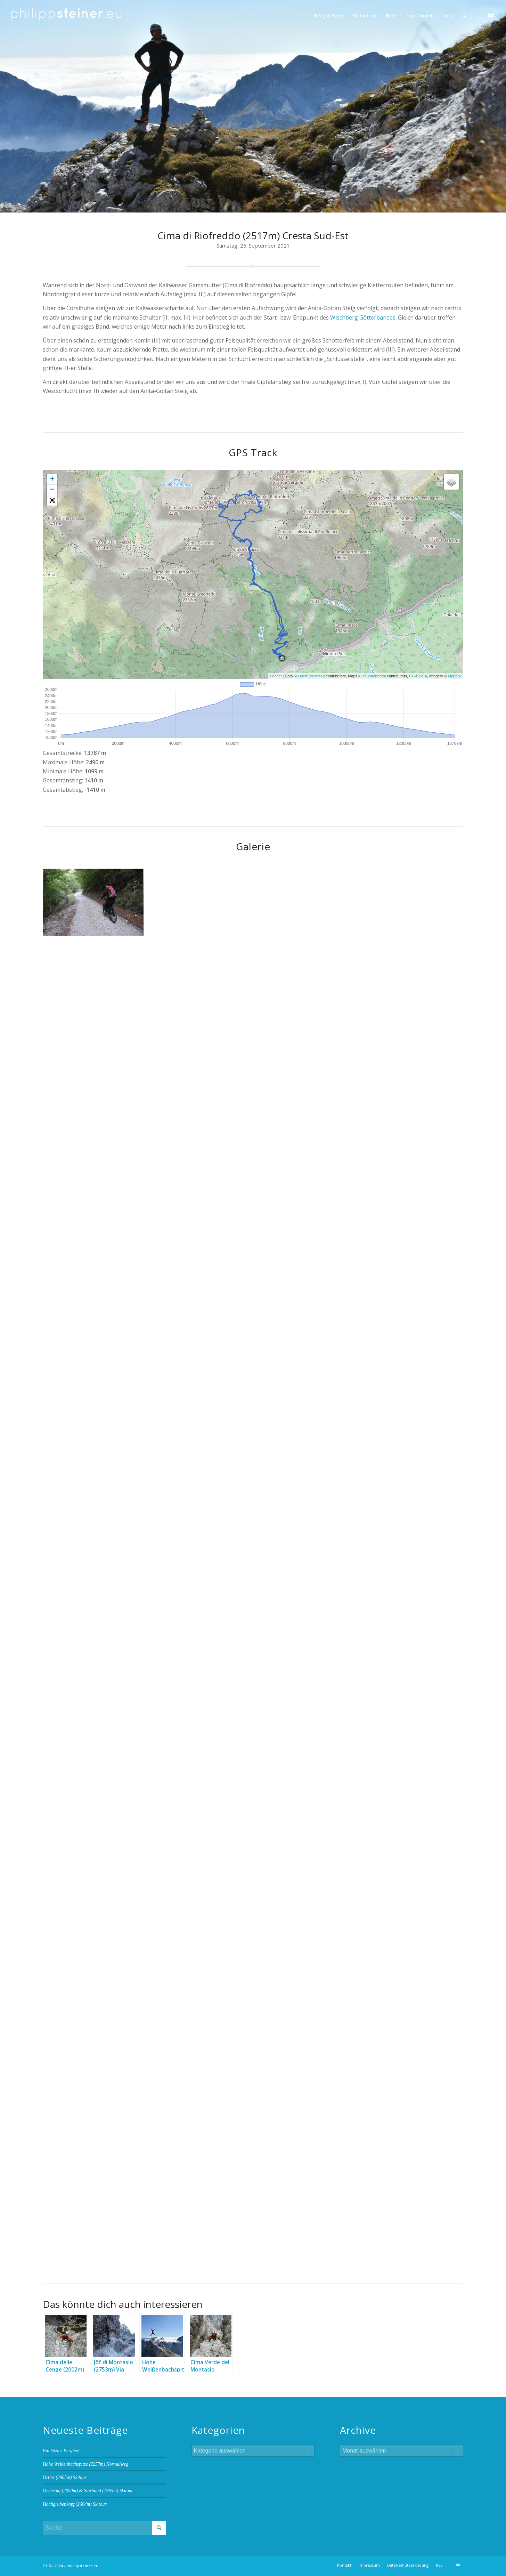 The height and width of the screenshot is (2576, 506). What do you see at coordinates (374, 676) in the screenshot?
I see `Thunderforest` at bounding box center [374, 676].